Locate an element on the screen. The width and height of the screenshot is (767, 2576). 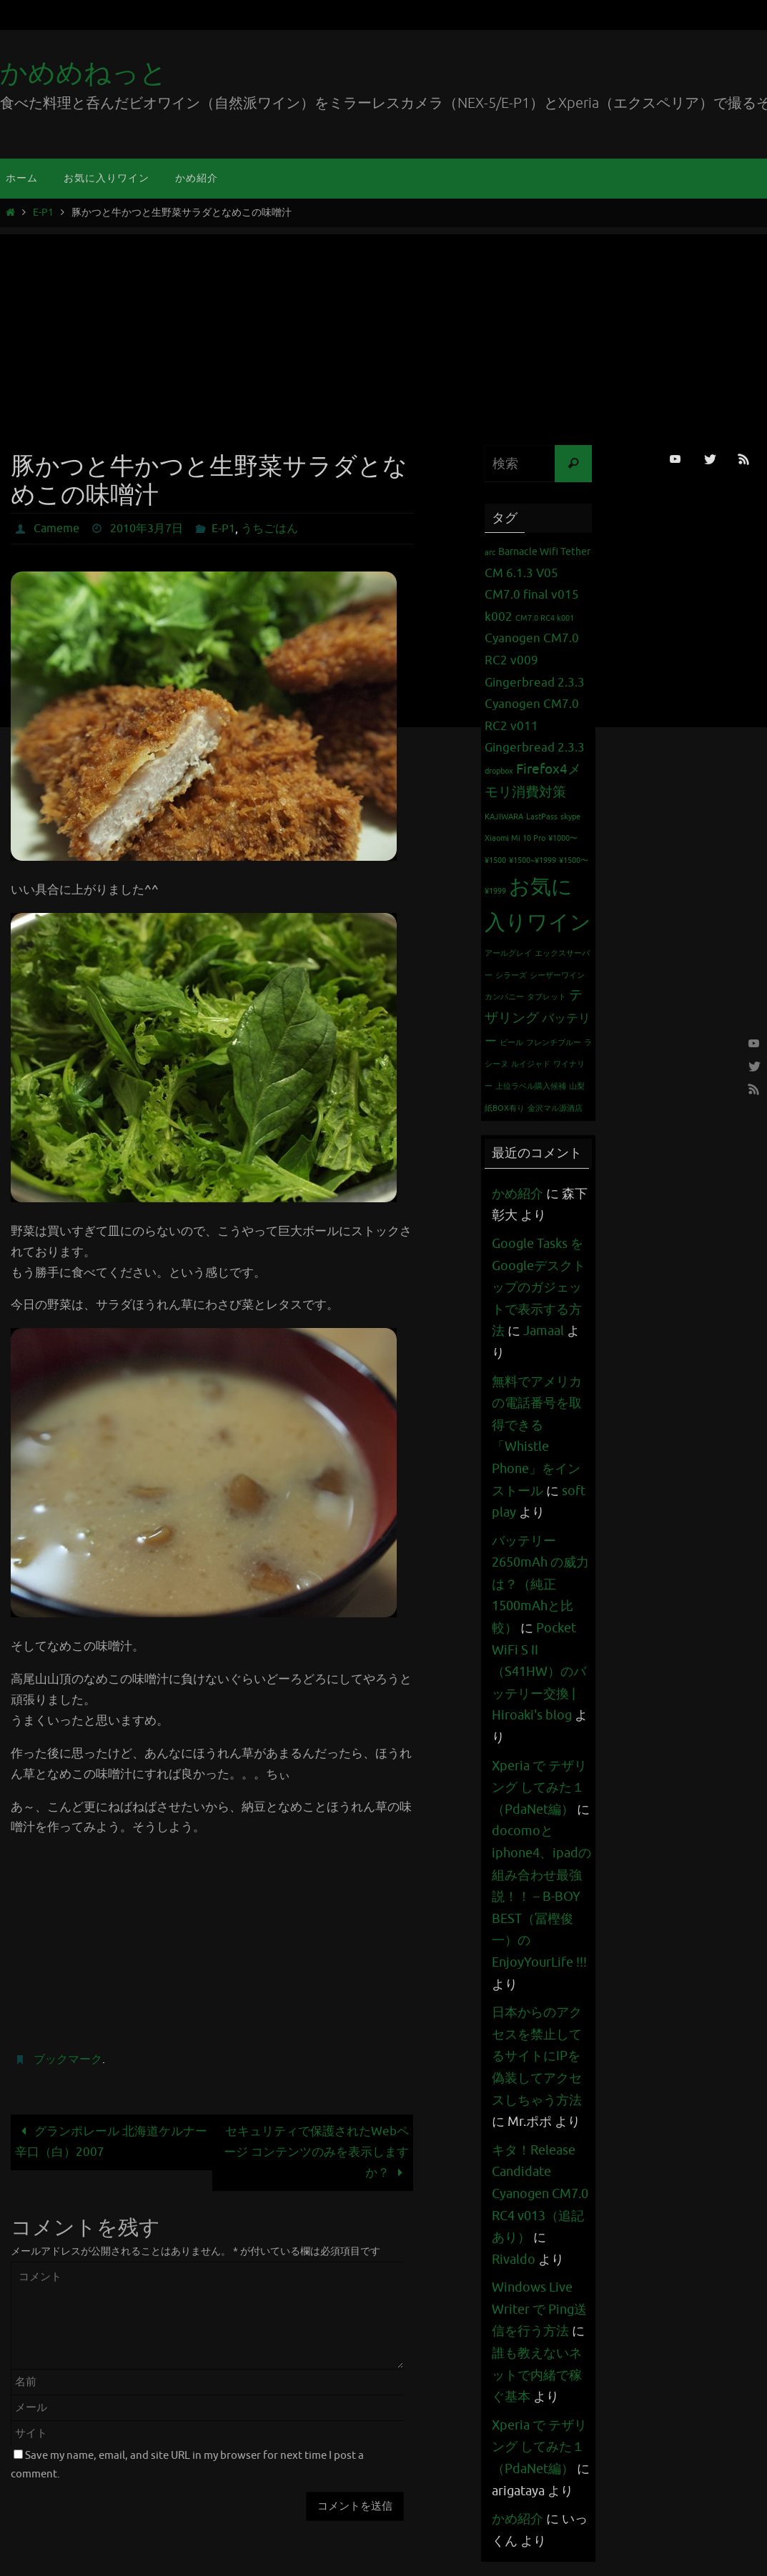
Cyanogen CM7.0 RC2 v011 Gingerbread 2.3.3 [Cyanogen CM7.0 RC2 v011 Gingerbread 2.3.3 (3個の項目)] is located at coordinates (535, 726).